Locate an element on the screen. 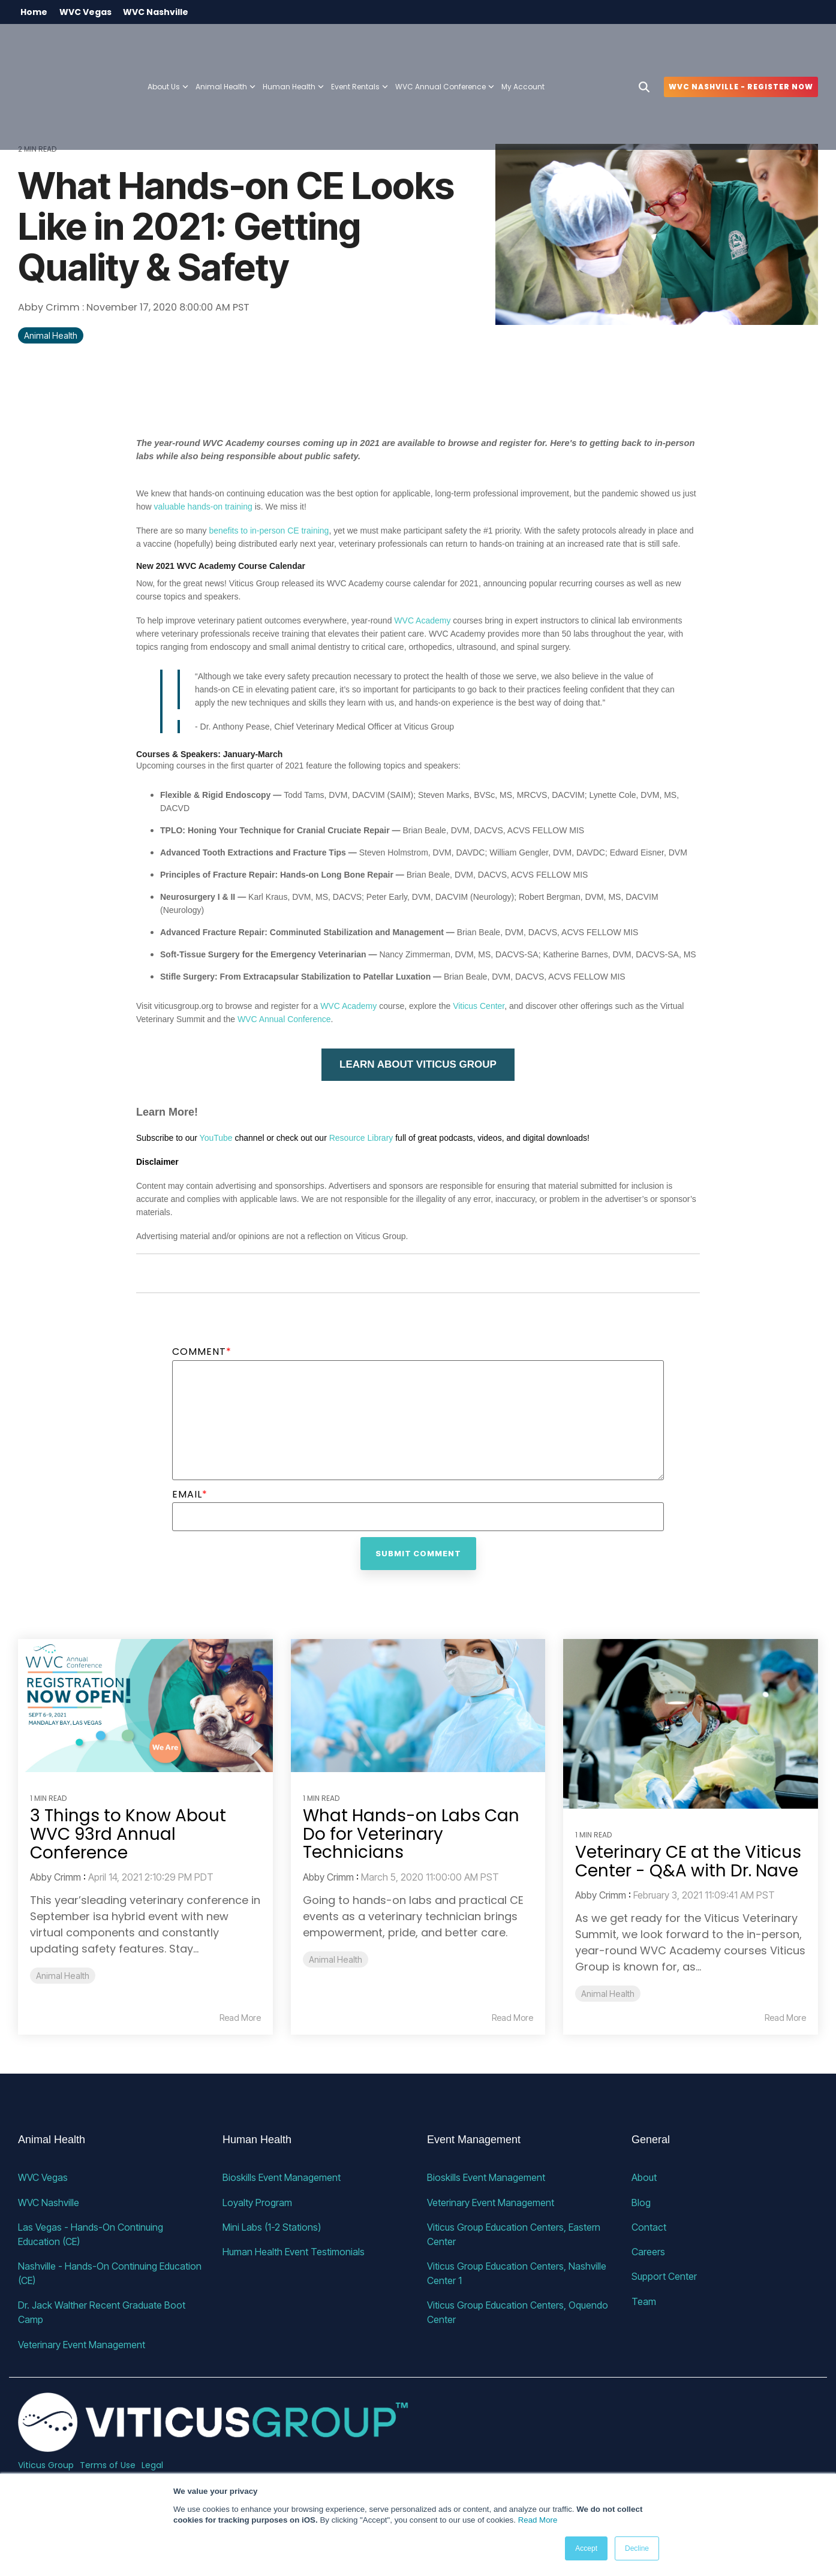 This screenshot has width=836, height=2576. Viticus Center is located at coordinates (478, 1006).